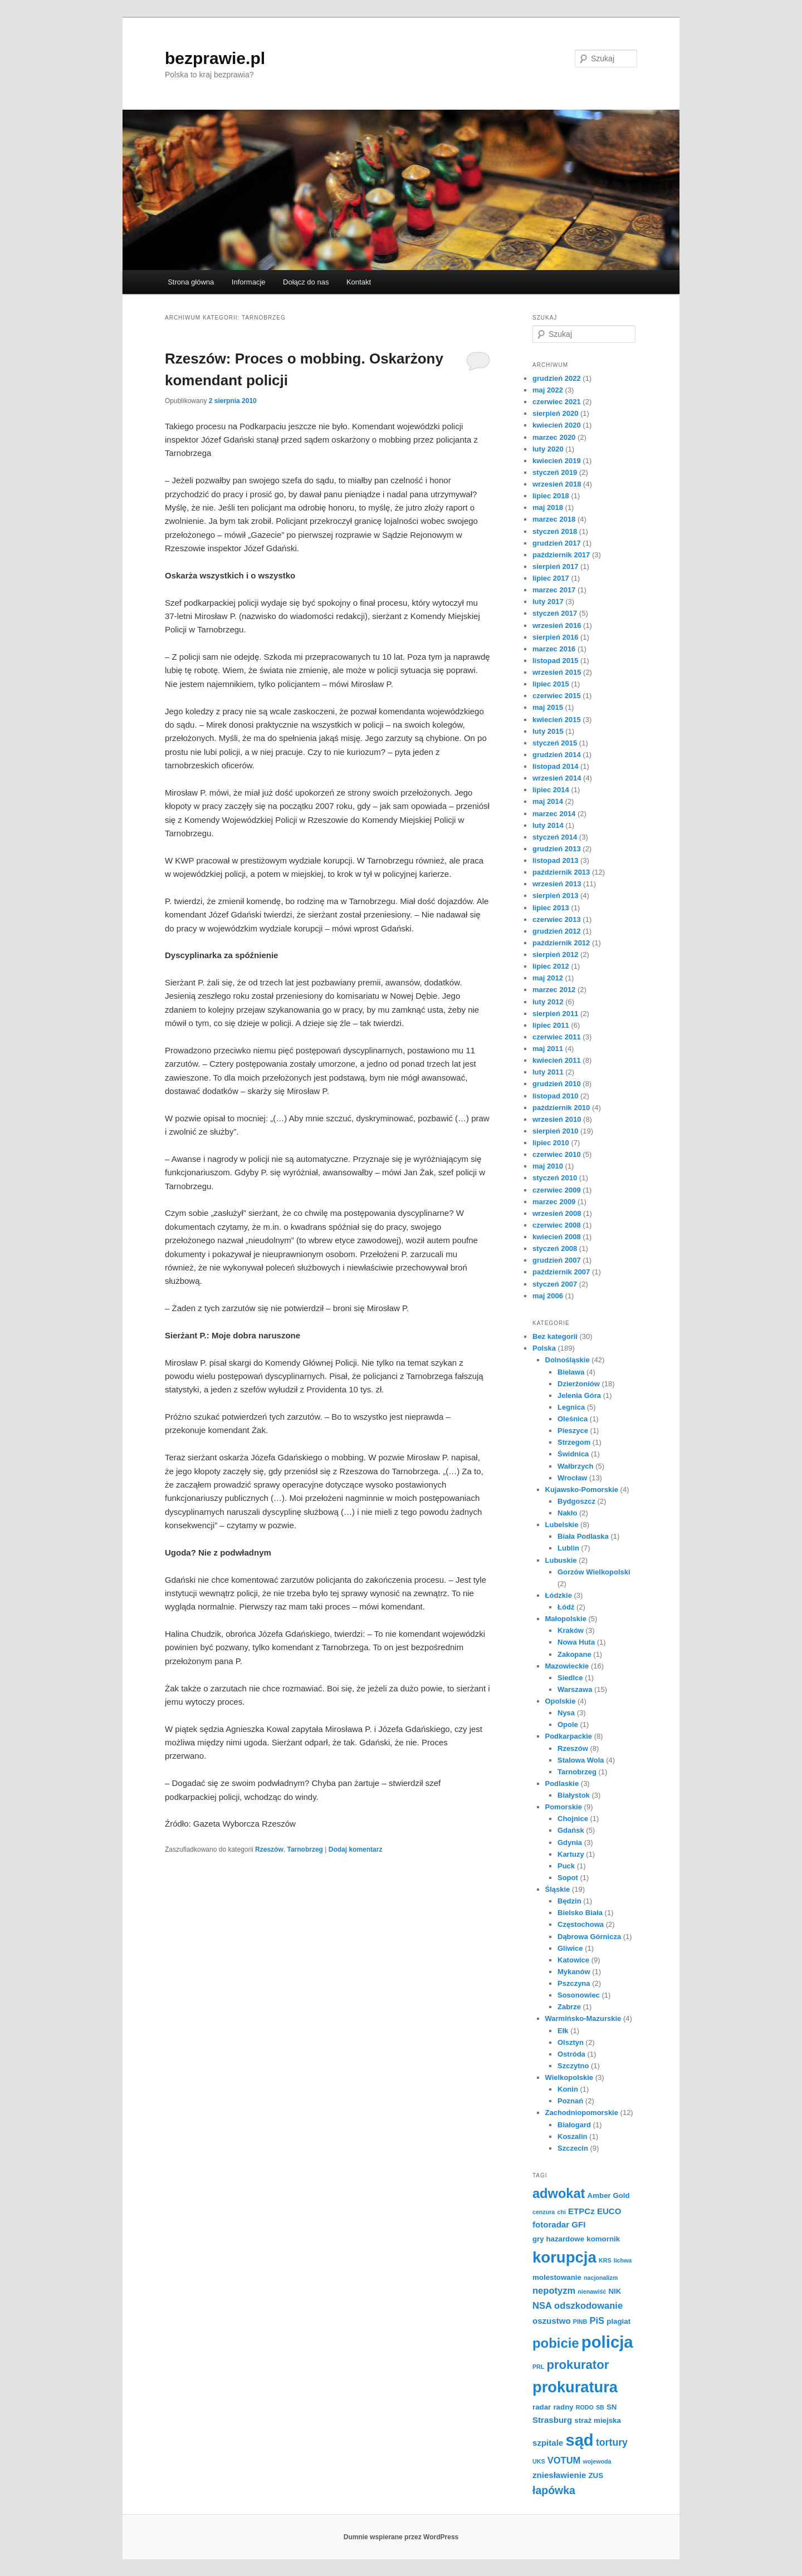  Describe the element at coordinates (566, 1713) in the screenshot. I see `Nysa` at that location.